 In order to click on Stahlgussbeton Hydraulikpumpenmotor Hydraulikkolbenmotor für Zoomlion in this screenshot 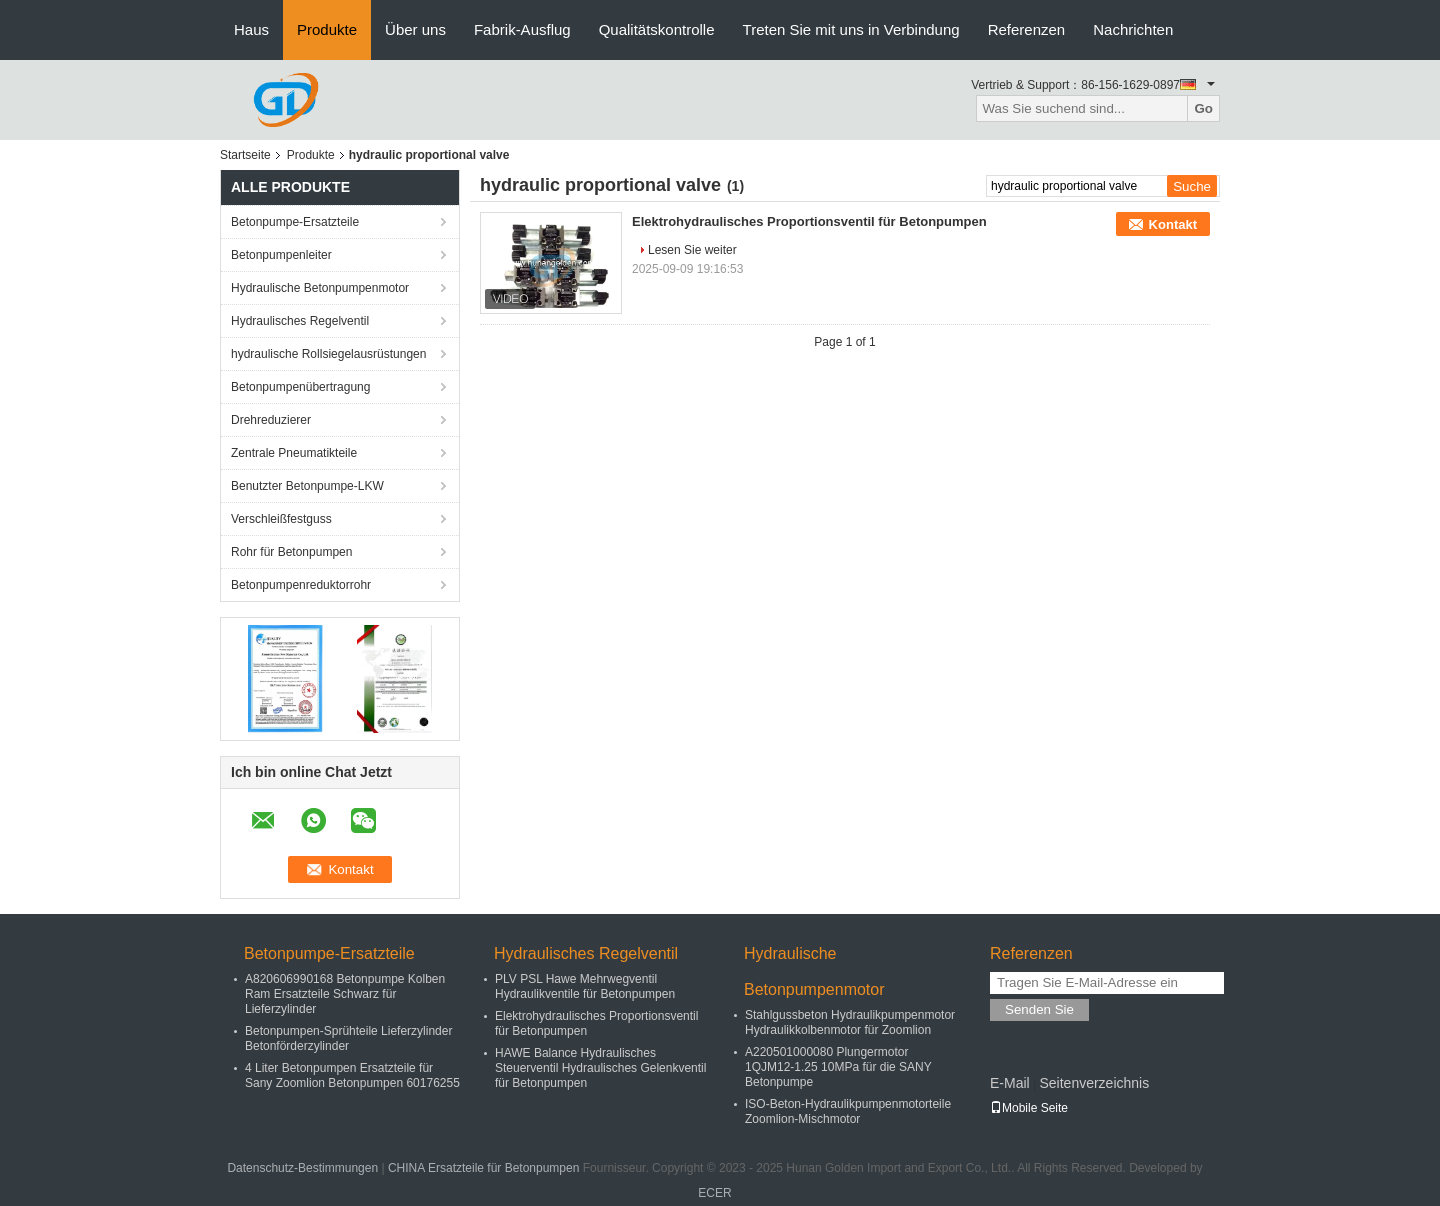, I will do `click(850, 1022)`.